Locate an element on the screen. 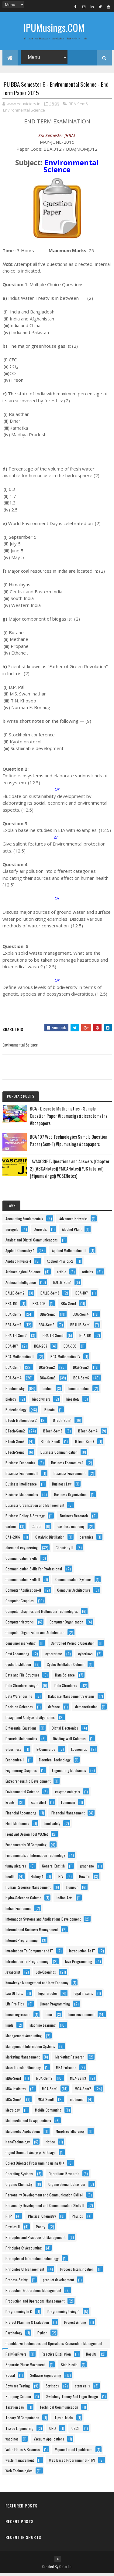 This screenshot has height=2576, width=114. Chemistry-II is located at coordinates (64, 1550).